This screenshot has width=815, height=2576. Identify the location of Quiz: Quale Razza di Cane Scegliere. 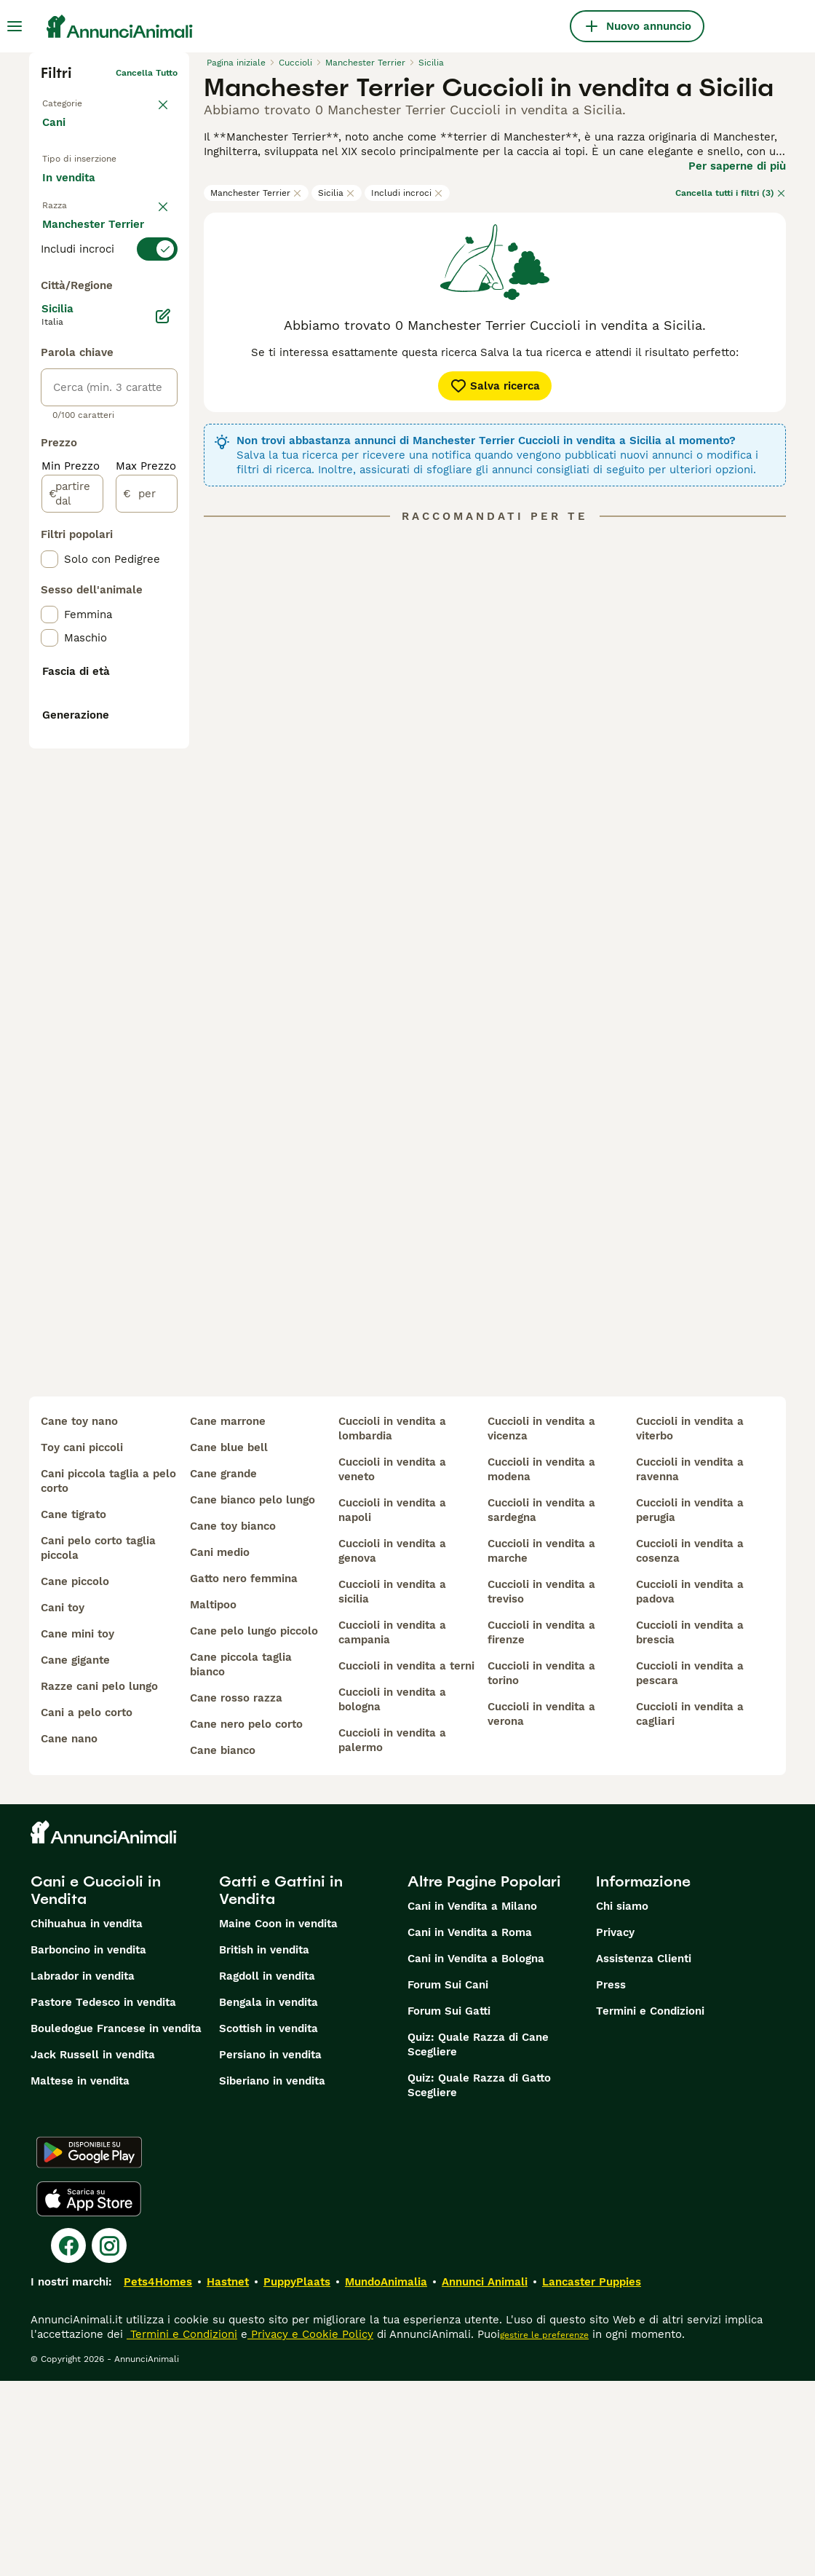
(478, 2239).